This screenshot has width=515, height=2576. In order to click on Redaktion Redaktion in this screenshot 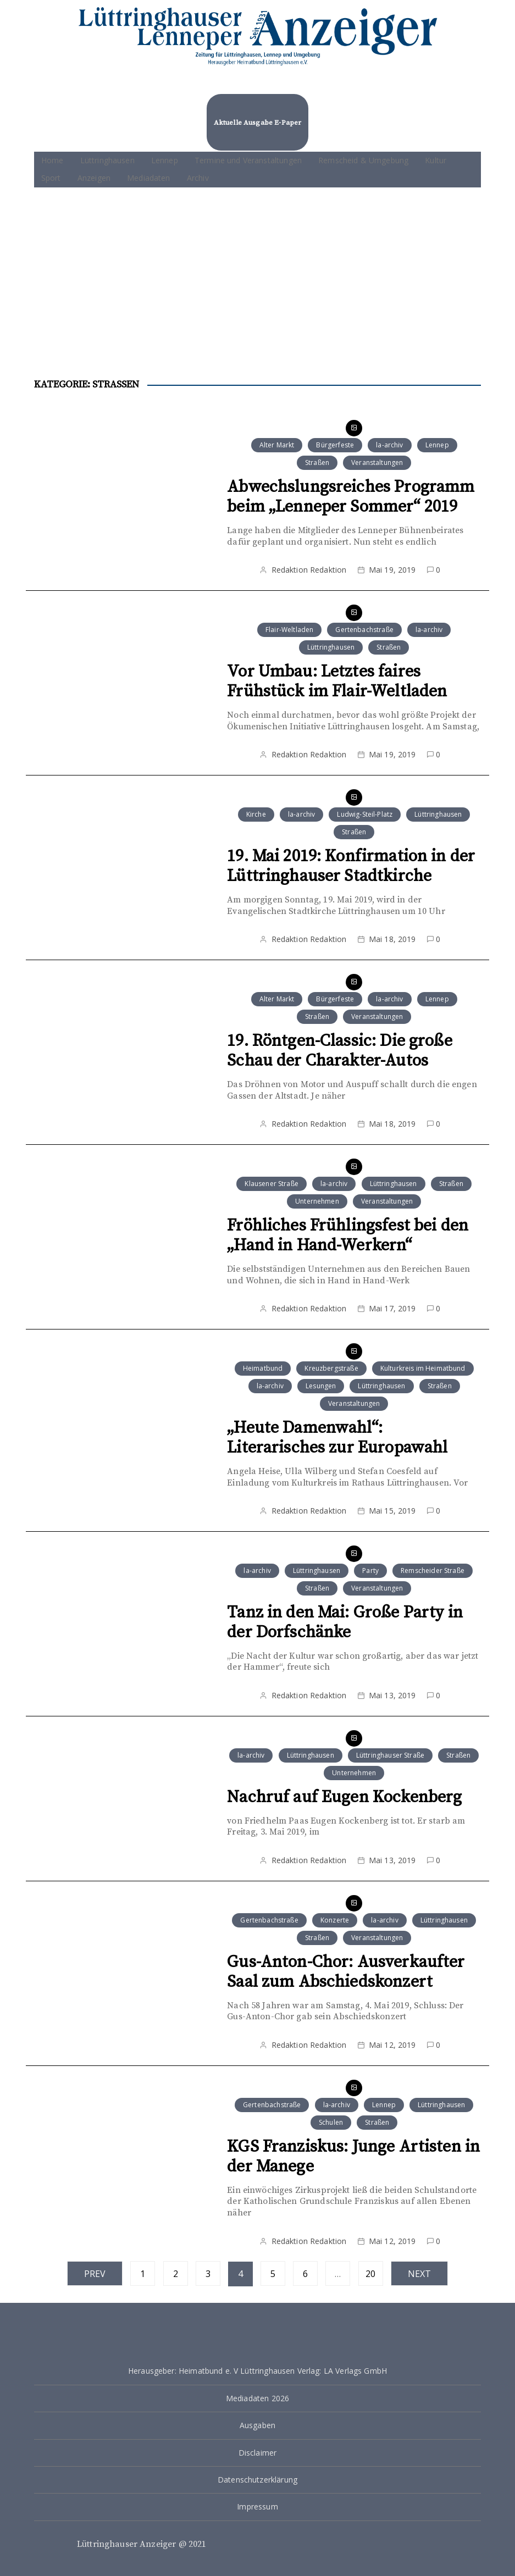, I will do `click(309, 569)`.